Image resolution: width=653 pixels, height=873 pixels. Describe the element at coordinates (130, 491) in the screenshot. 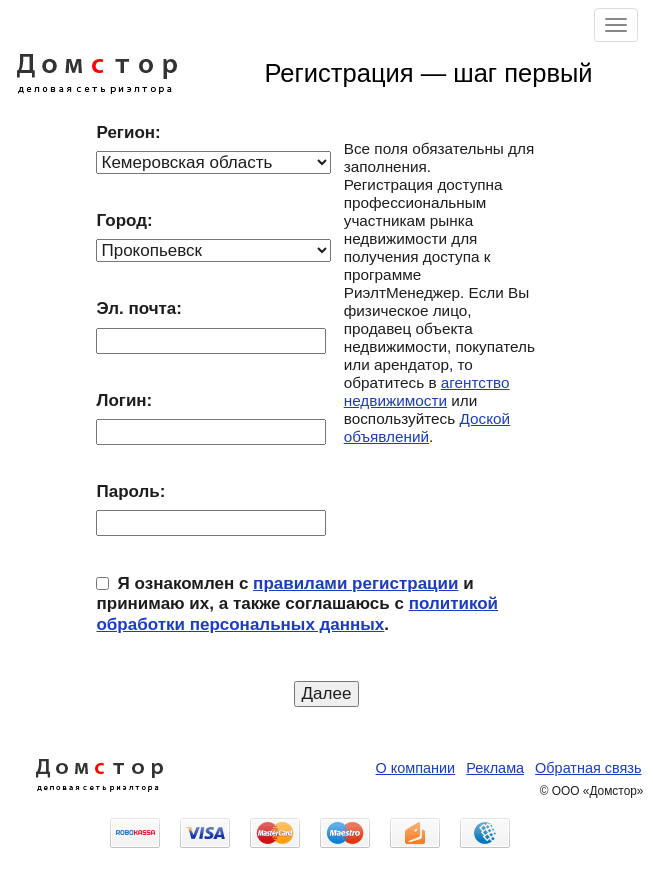

I see `Пароль:` at that location.